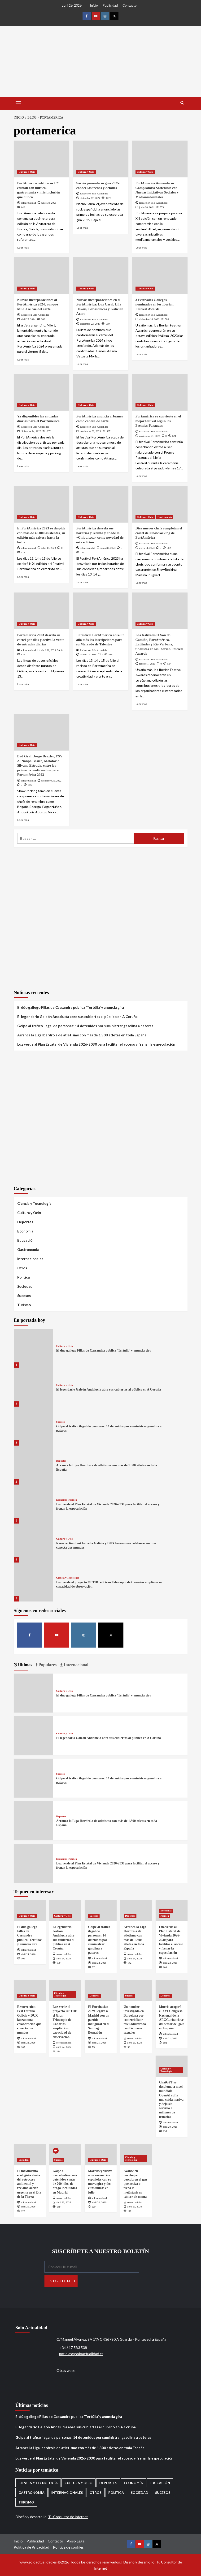  Describe the element at coordinates (100, 159) in the screenshot. I see `[Sarria presenta su gira 2025: conoce las fechas y detalles]` at that location.